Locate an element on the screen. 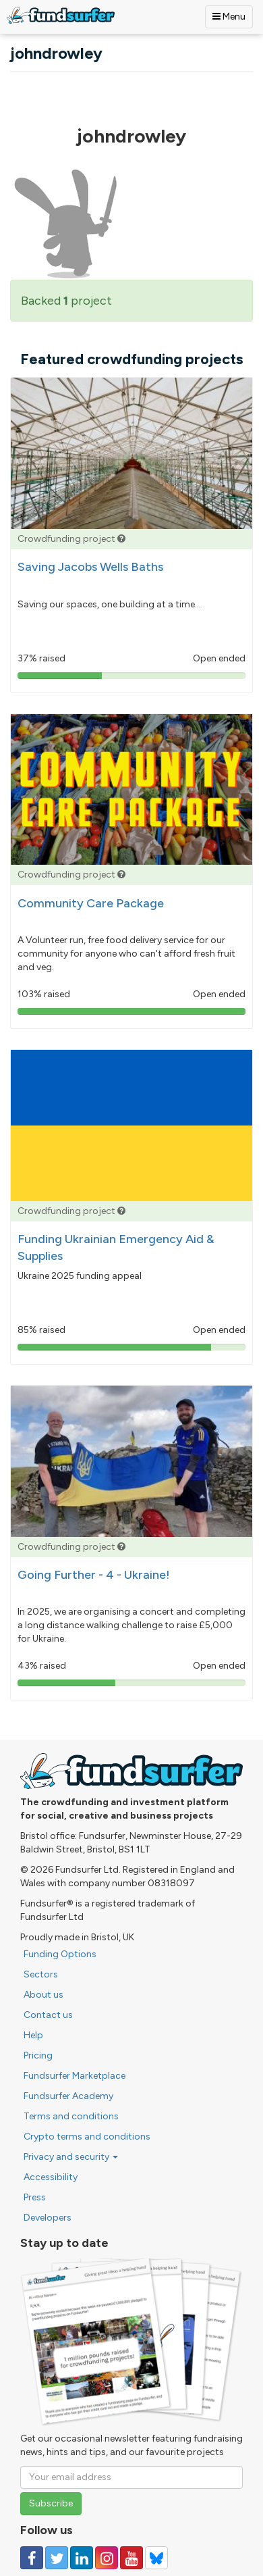 The height and width of the screenshot is (2576, 263). Sectors is located at coordinates (41, 1974).